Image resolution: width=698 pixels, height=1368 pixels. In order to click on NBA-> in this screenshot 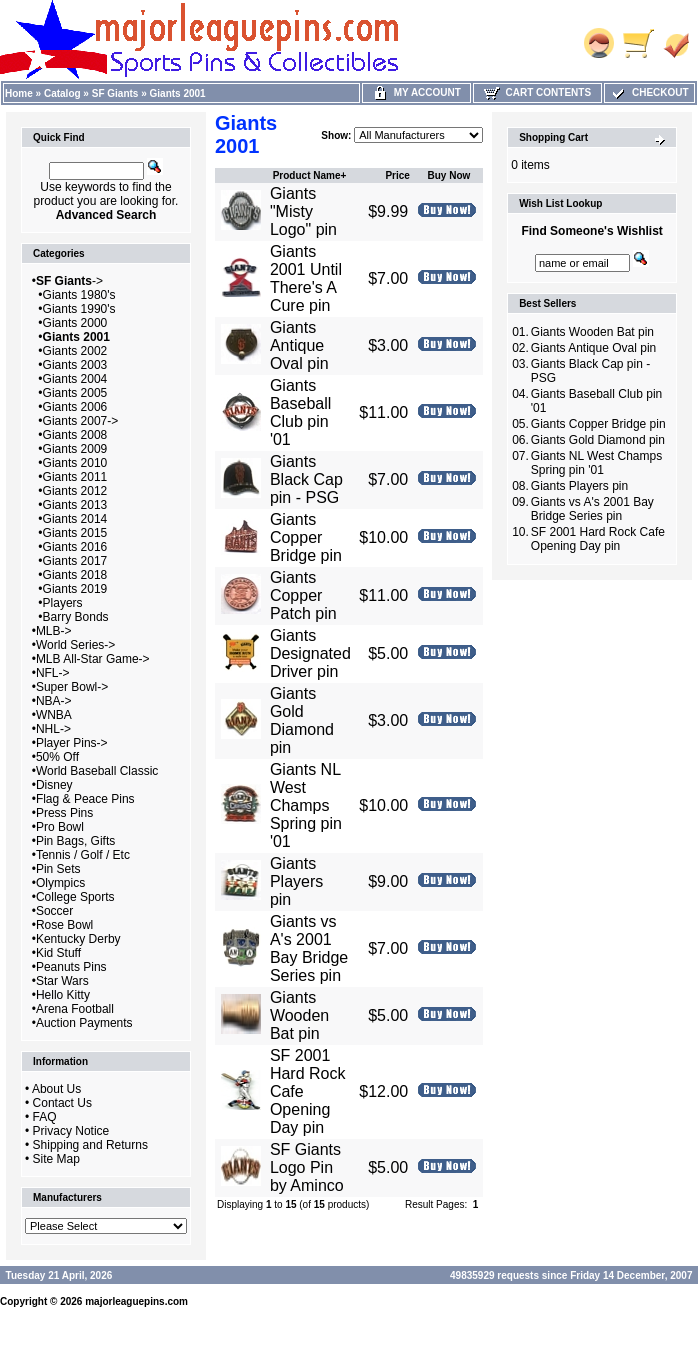, I will do `click(54, 701)`.